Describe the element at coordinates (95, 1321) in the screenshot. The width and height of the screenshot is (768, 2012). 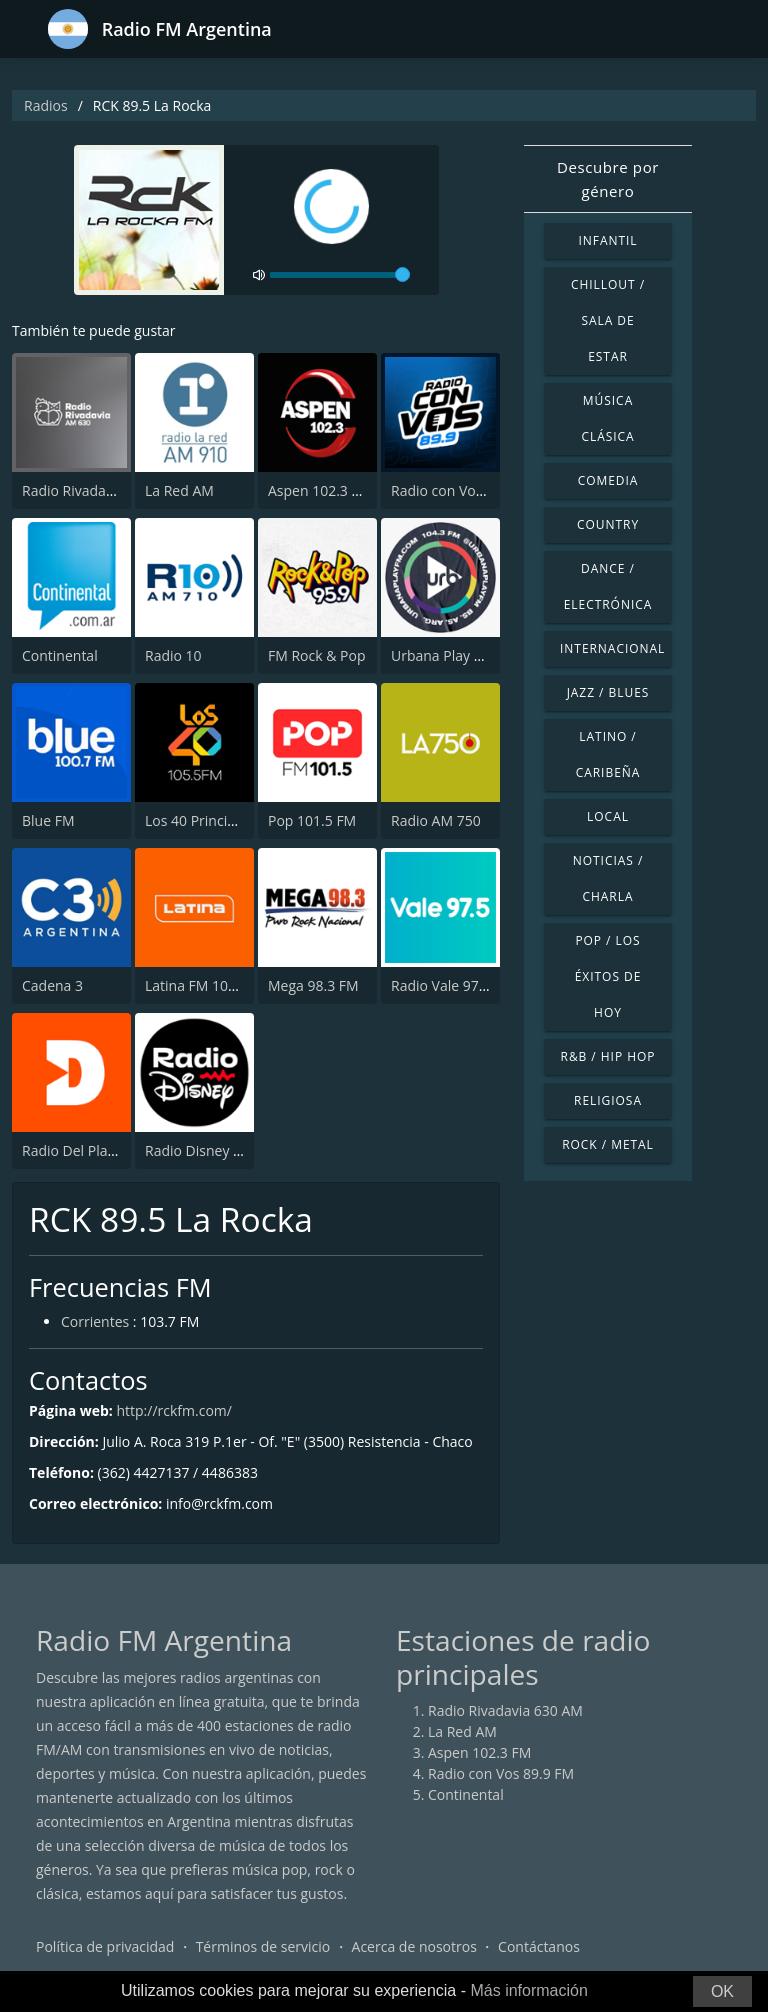
I see `Corrientes` at that location.